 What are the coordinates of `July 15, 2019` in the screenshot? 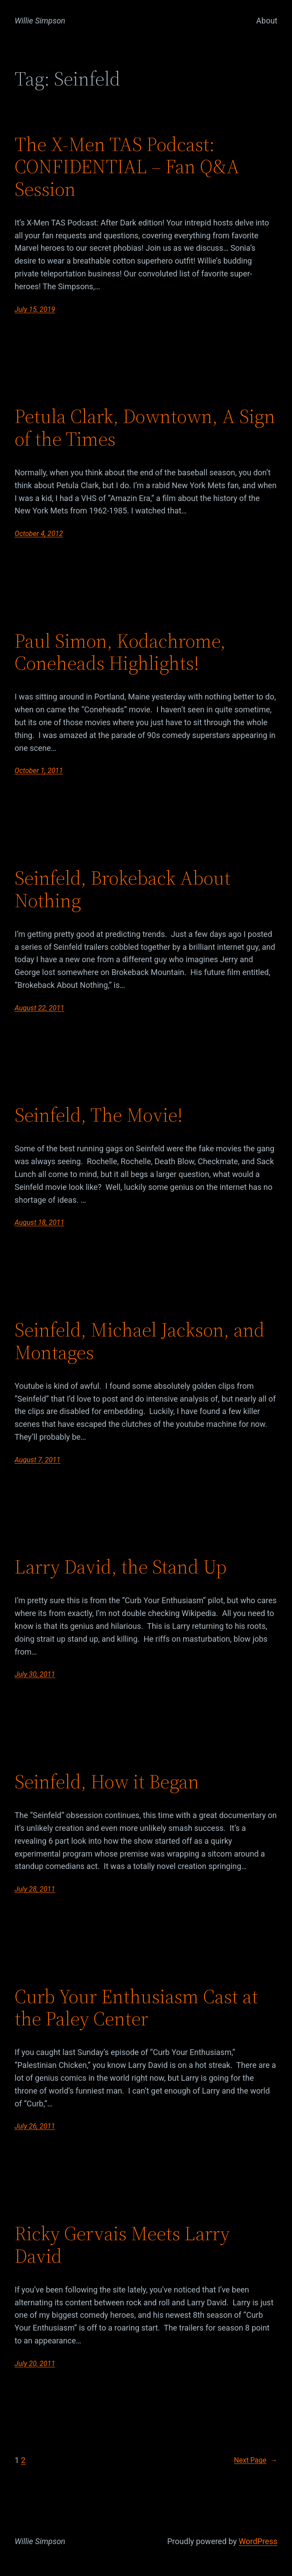 It's located at (35, 309).